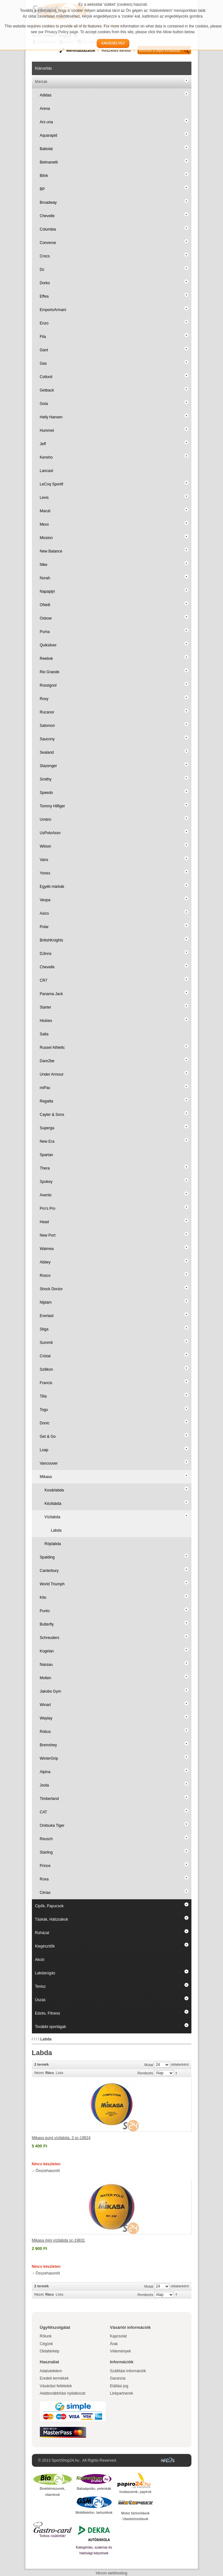  What do you see at coordinates (45, 108) in the screenshot?
I see `Arena` at bounding box center [45, 108].